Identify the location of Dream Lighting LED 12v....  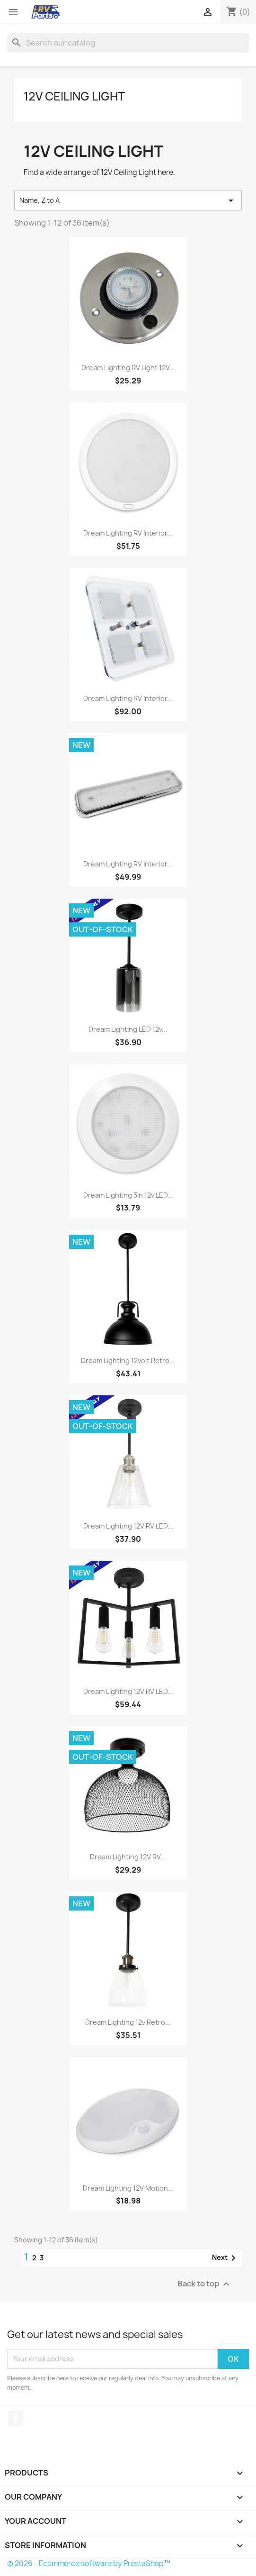
(128, 1029).